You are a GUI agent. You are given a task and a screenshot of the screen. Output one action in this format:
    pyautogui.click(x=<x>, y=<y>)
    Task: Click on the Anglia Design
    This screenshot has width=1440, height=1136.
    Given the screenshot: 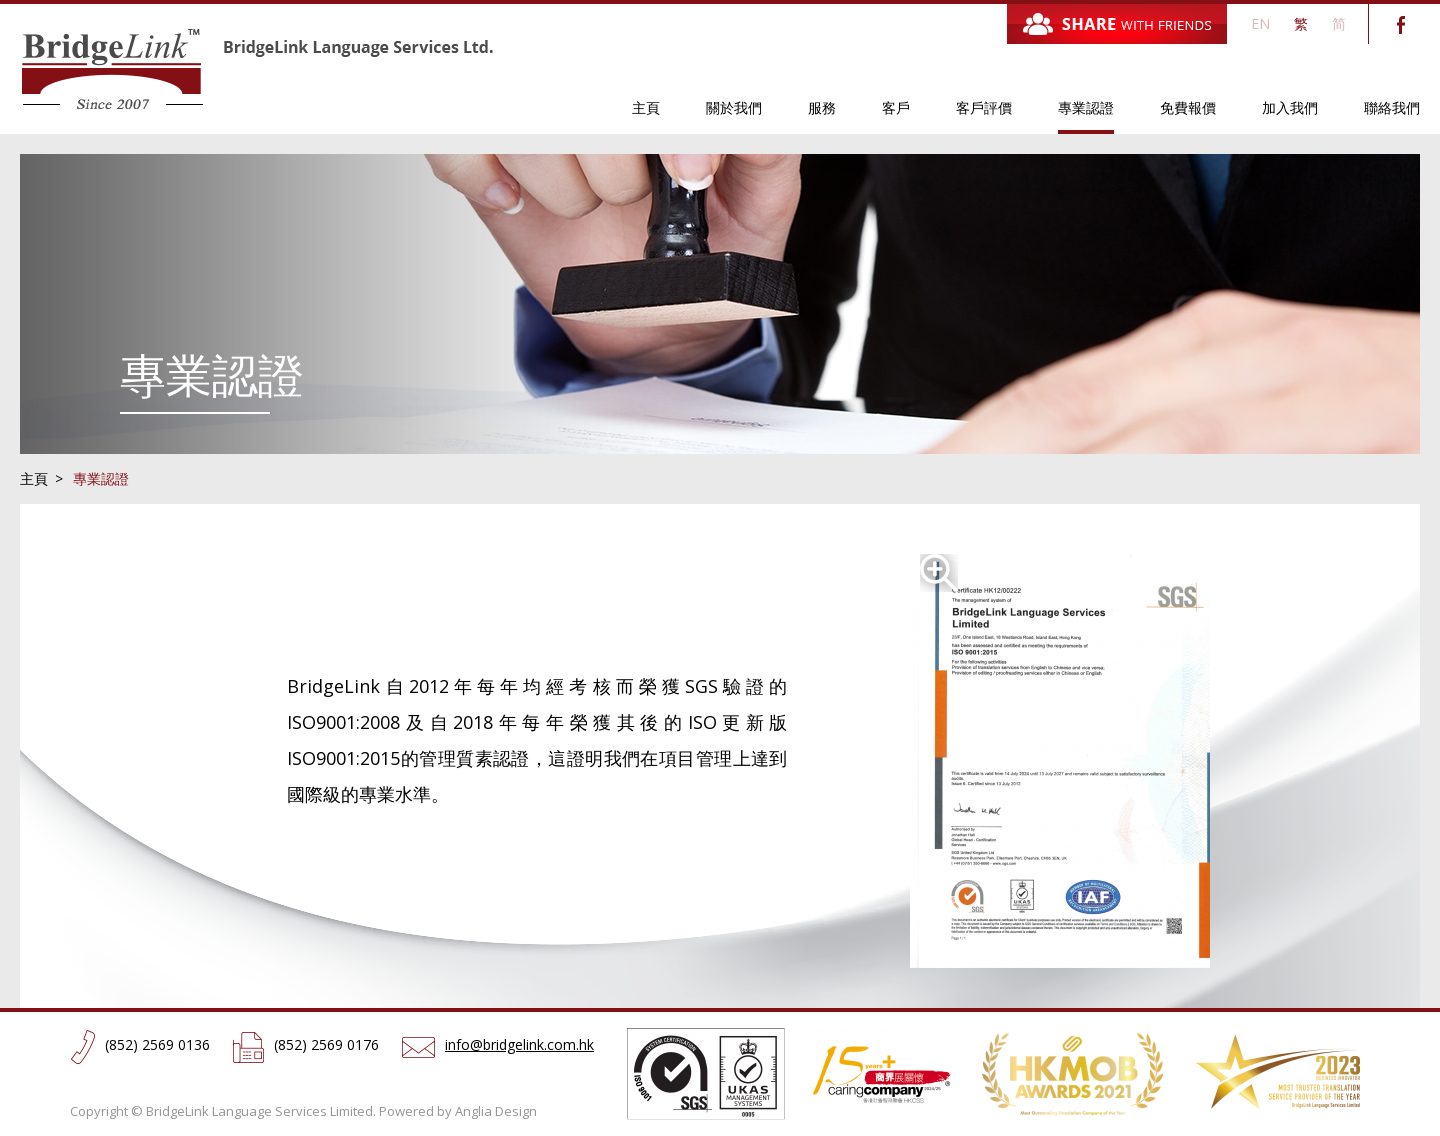 What is the action you would take?
    pyautogui.click(x=496, y=1111)
    